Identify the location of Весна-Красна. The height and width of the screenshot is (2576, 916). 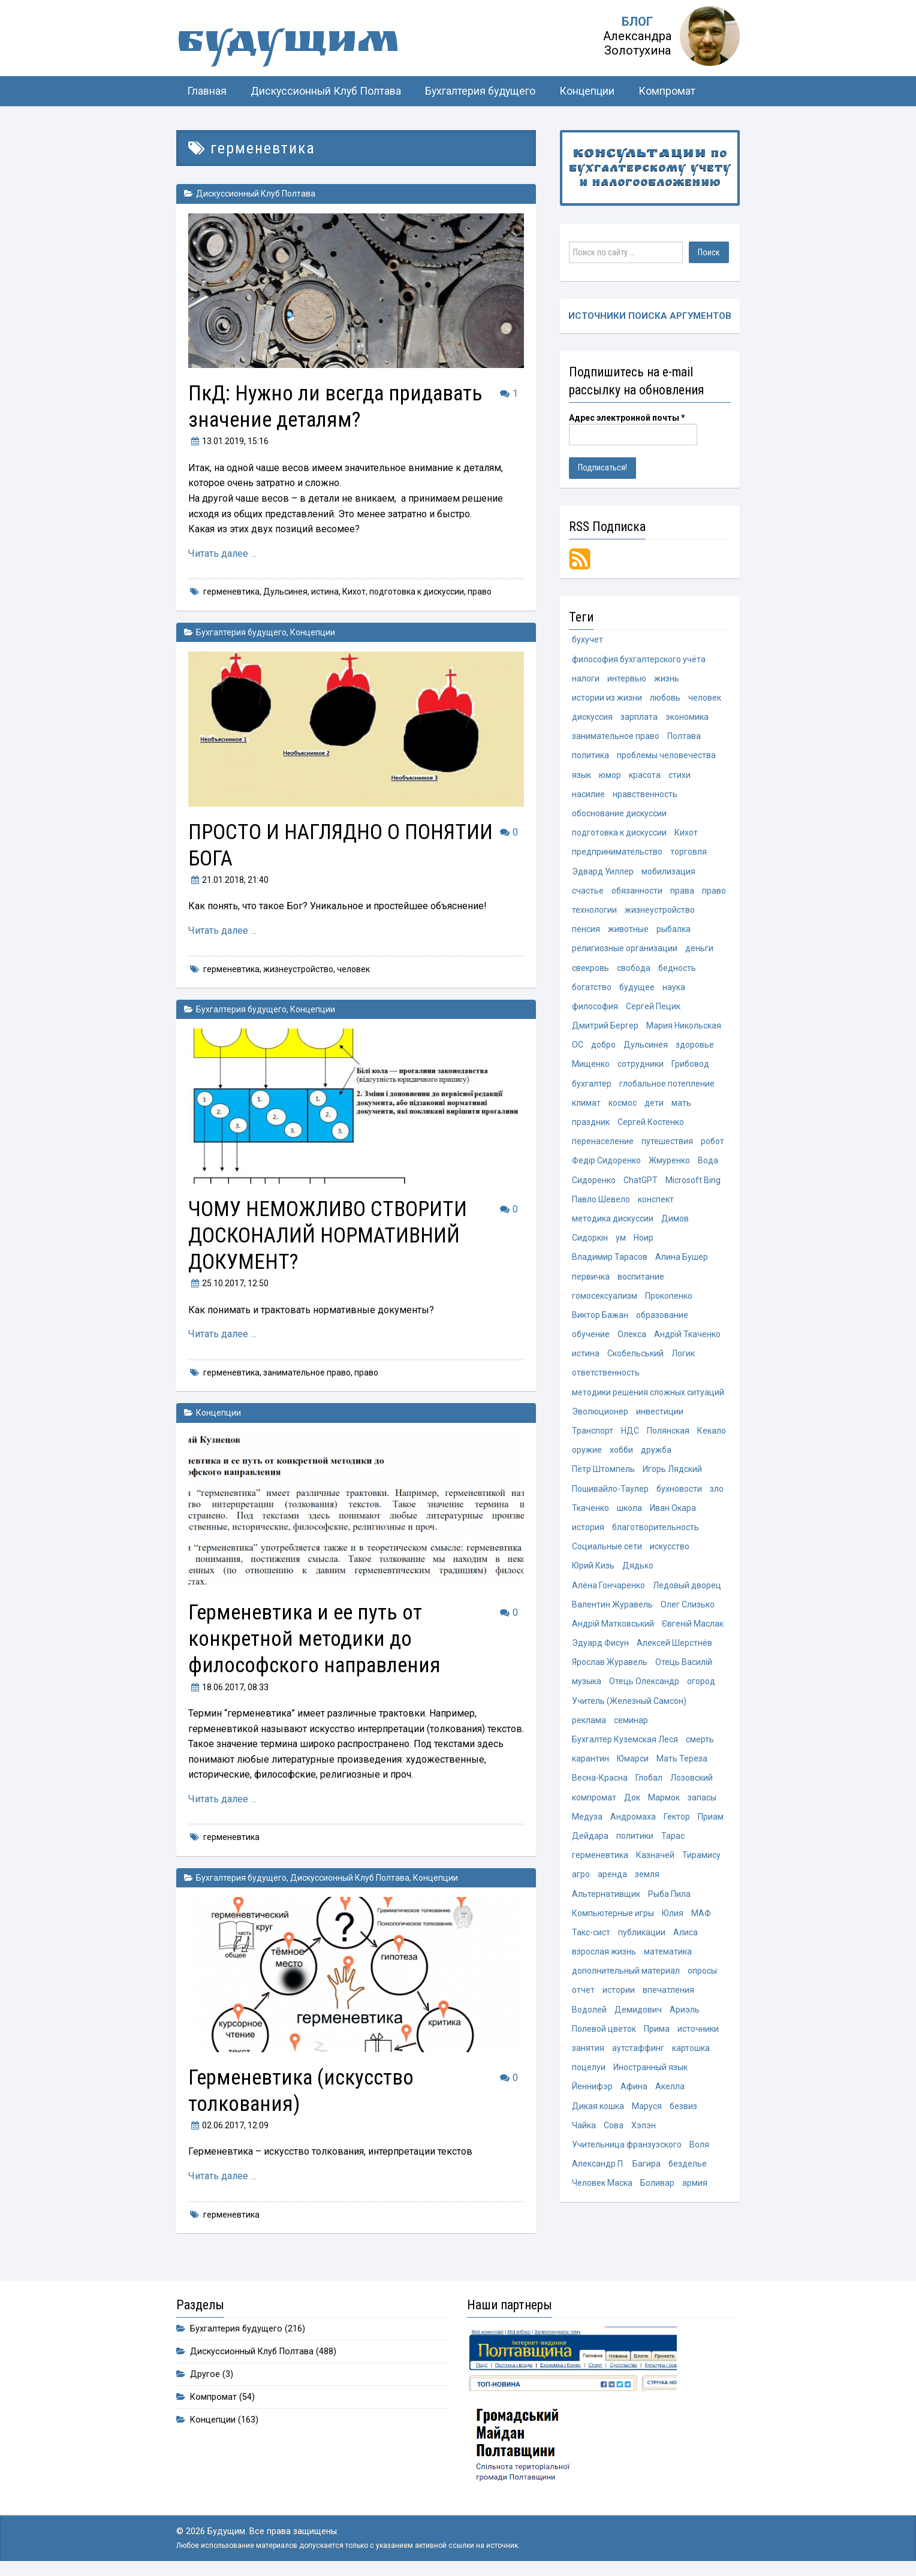
(600, 1785).